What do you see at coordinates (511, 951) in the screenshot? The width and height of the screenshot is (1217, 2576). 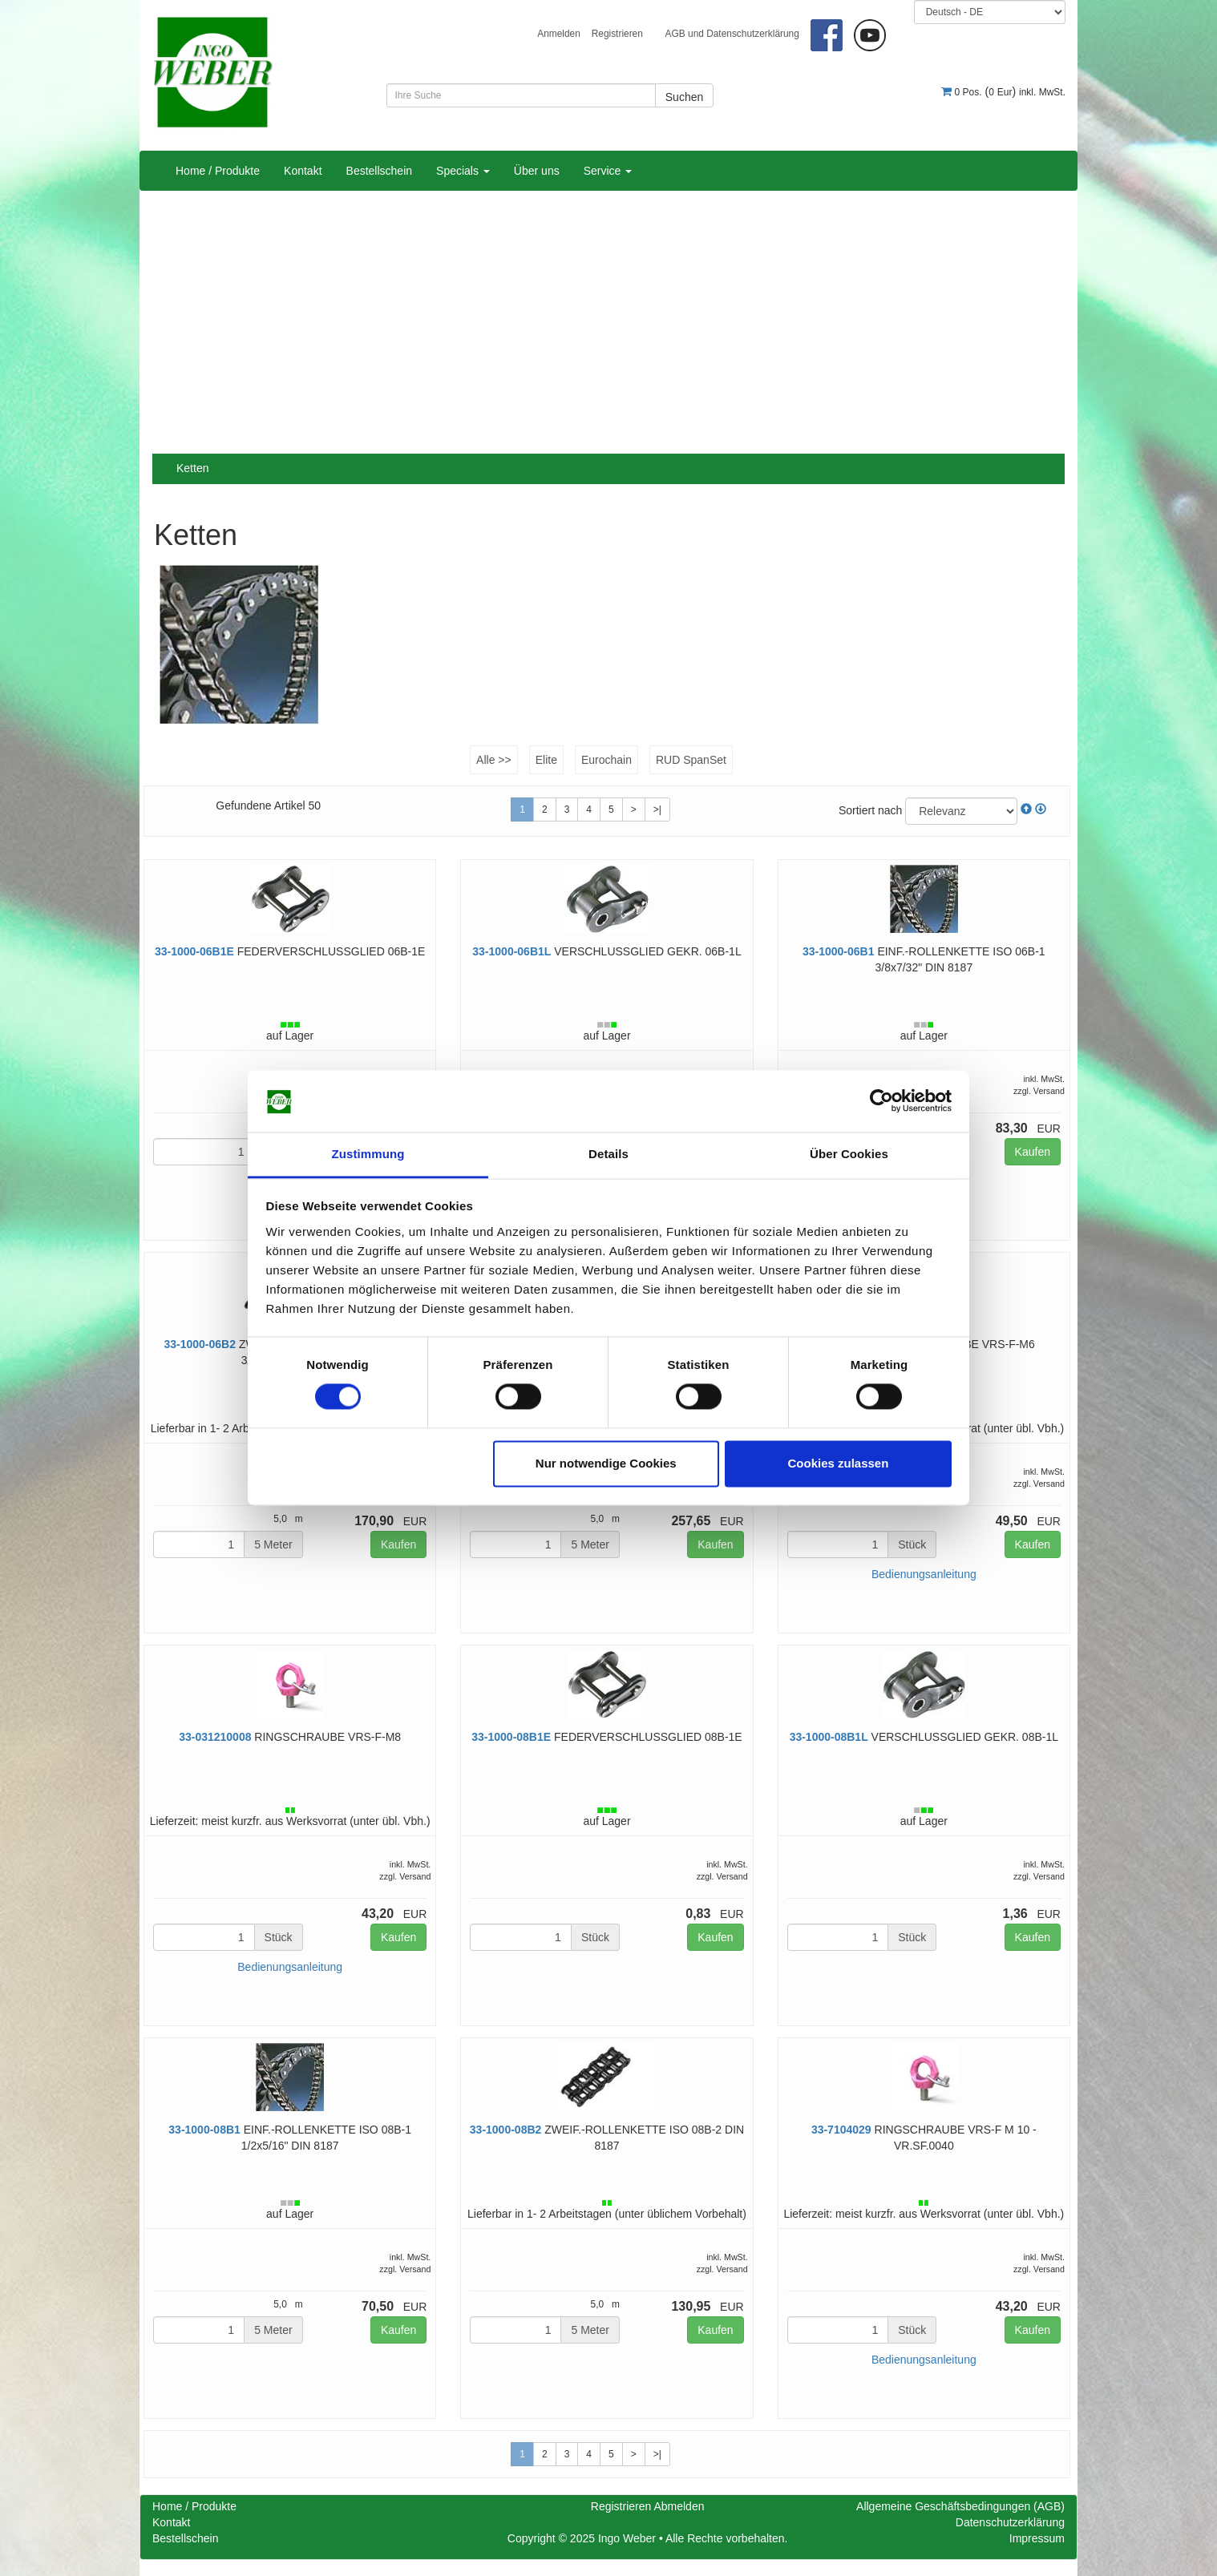 I see `33-1000-06B1L` at bounding box center [511, 951].